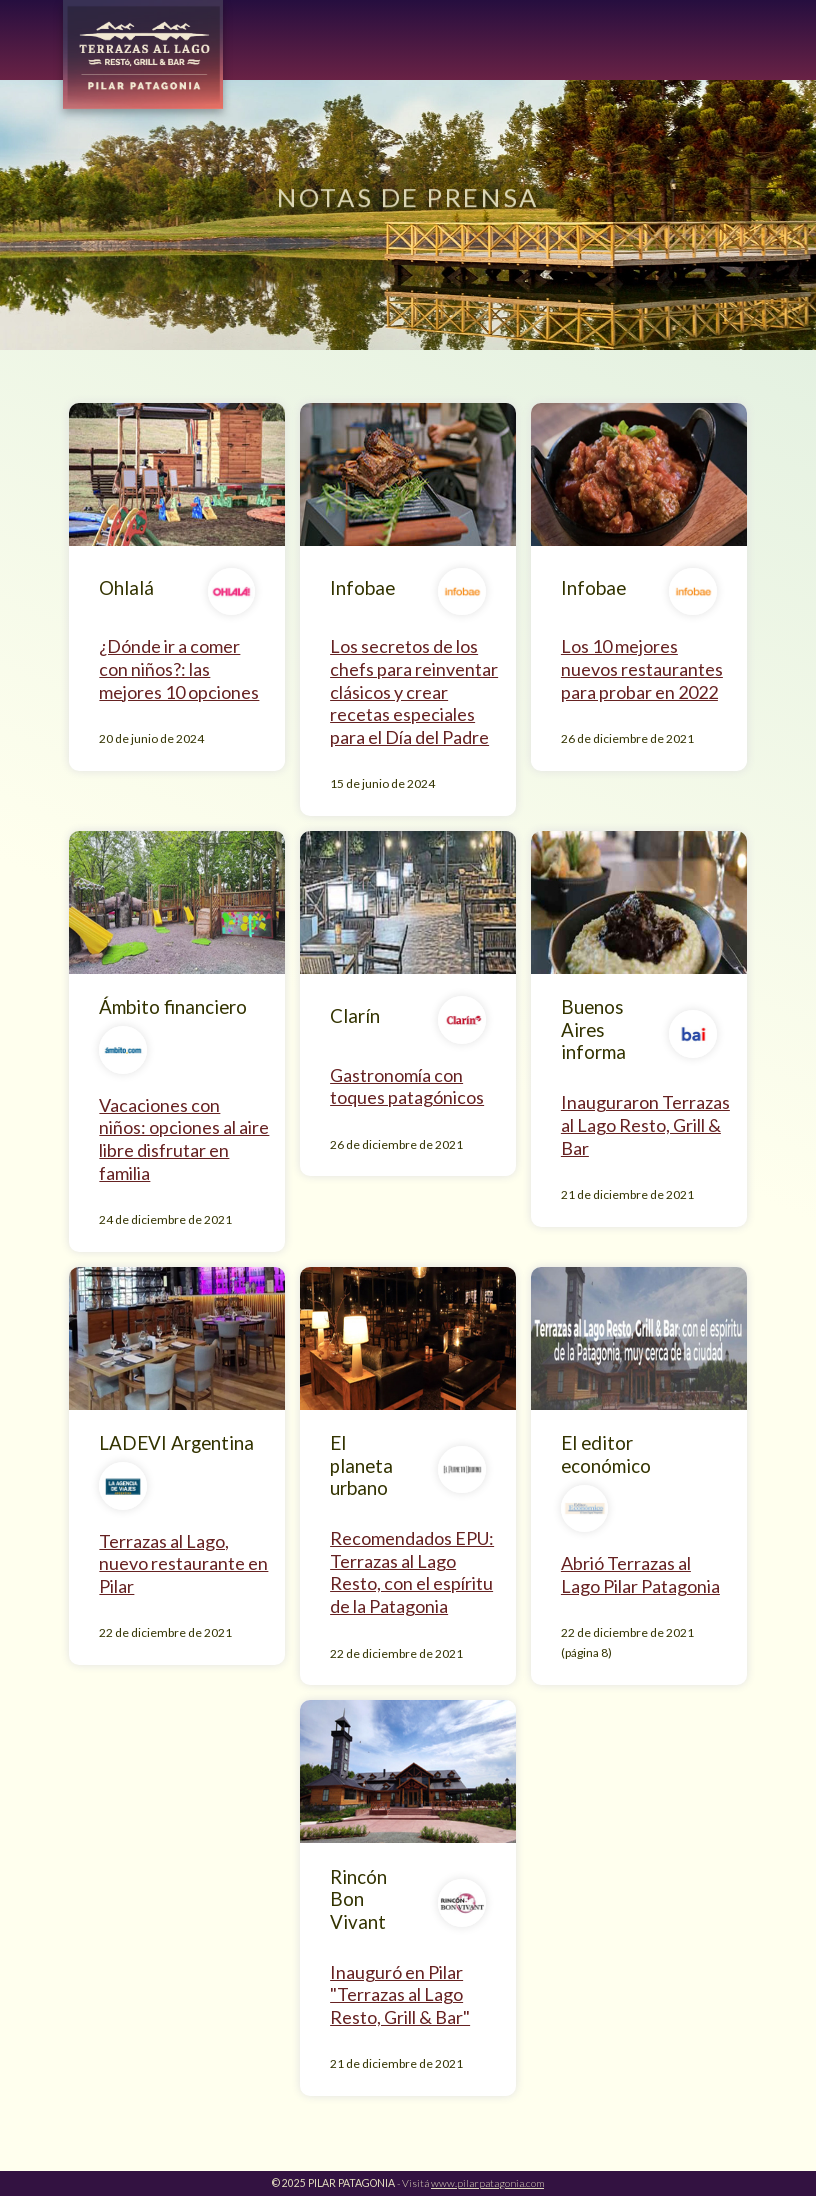 The width and height of the screenshot is (816, 2196). I want to click on Terrazas al Lago, nuevo restaurante en Pilar, so click(183, 1563).